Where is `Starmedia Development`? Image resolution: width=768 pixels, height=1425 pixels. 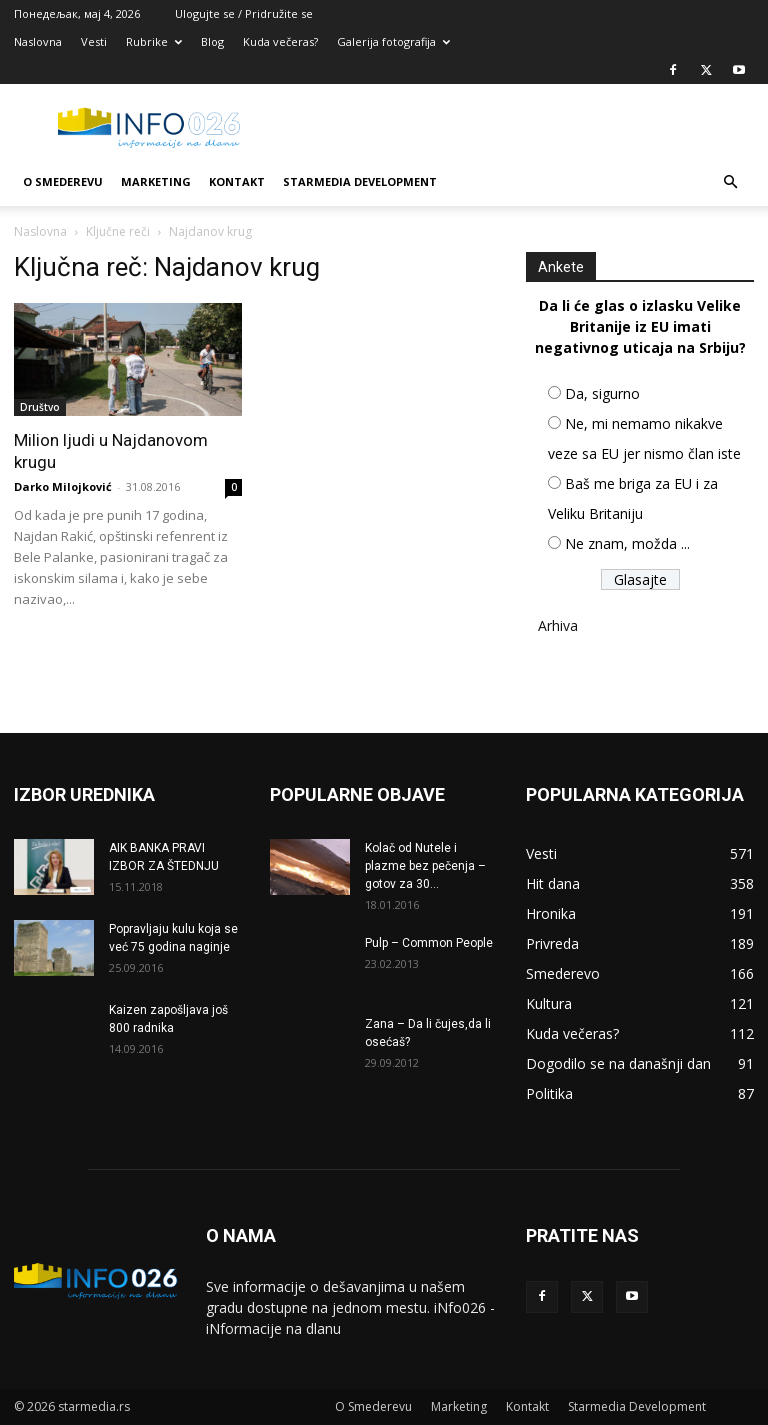 Starmedia Development is located at coordinates (360, 181).